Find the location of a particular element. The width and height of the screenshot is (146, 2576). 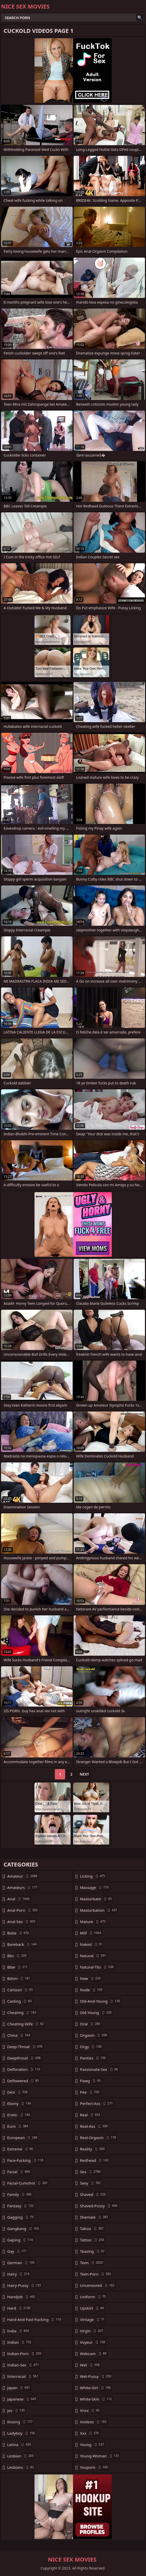

bareback is located at coordinates (22, 1944).